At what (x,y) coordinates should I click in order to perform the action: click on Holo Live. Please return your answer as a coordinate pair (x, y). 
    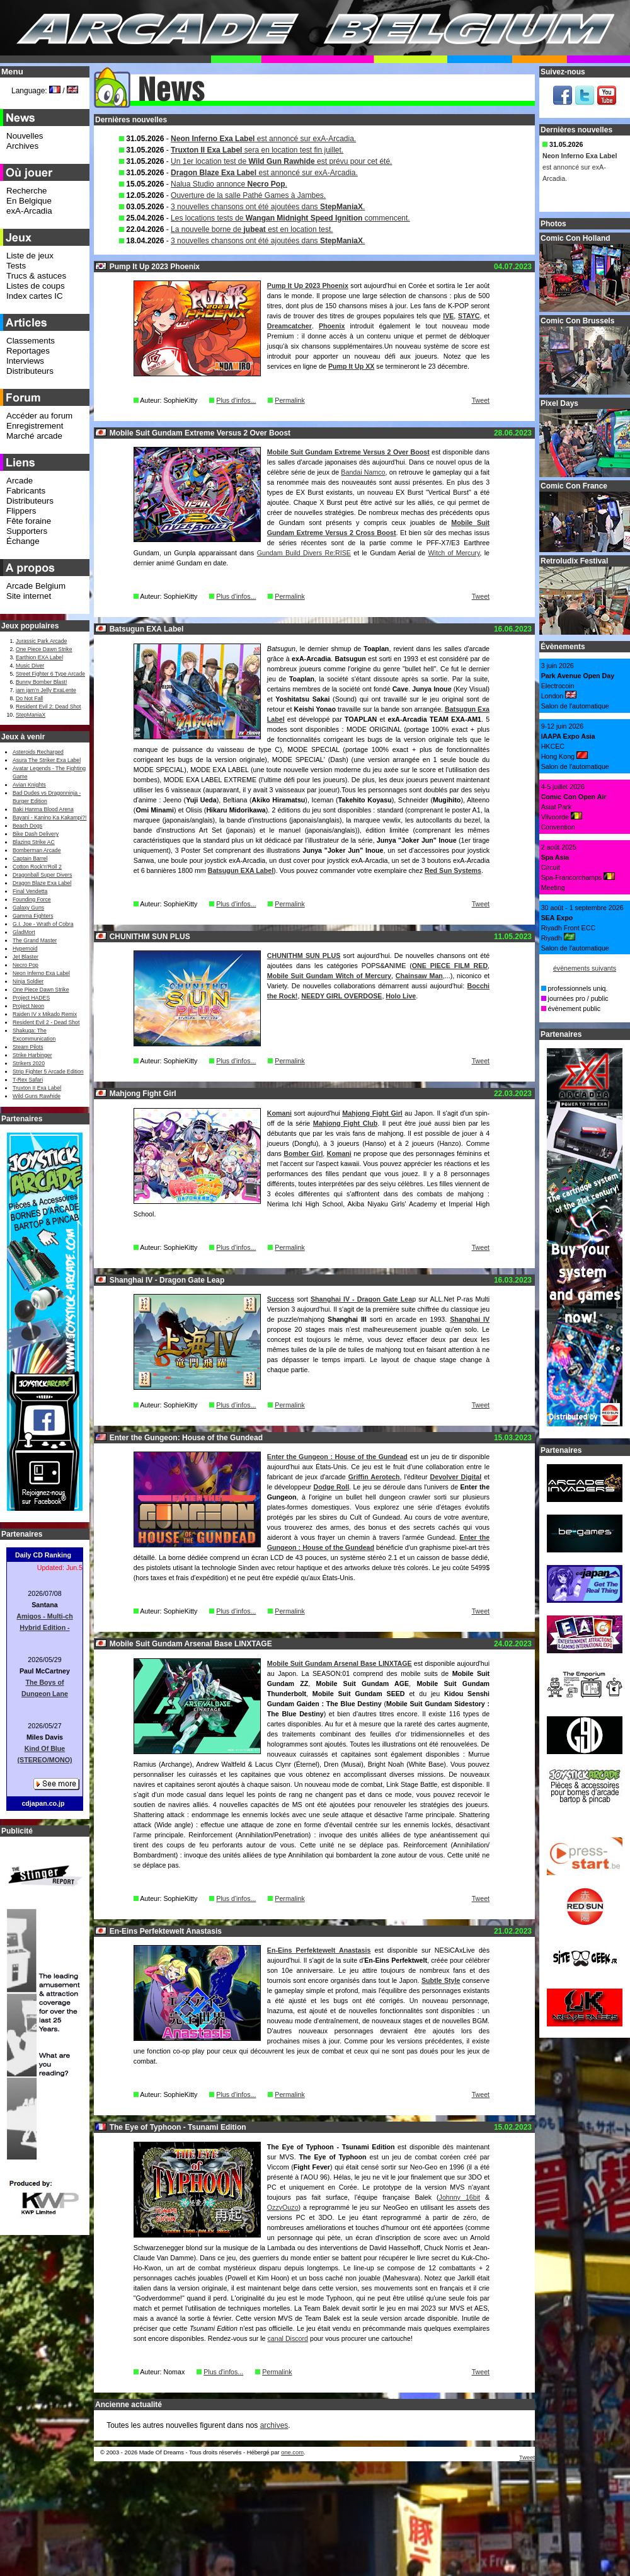
    Looking at the image, I should click on (401, 996).